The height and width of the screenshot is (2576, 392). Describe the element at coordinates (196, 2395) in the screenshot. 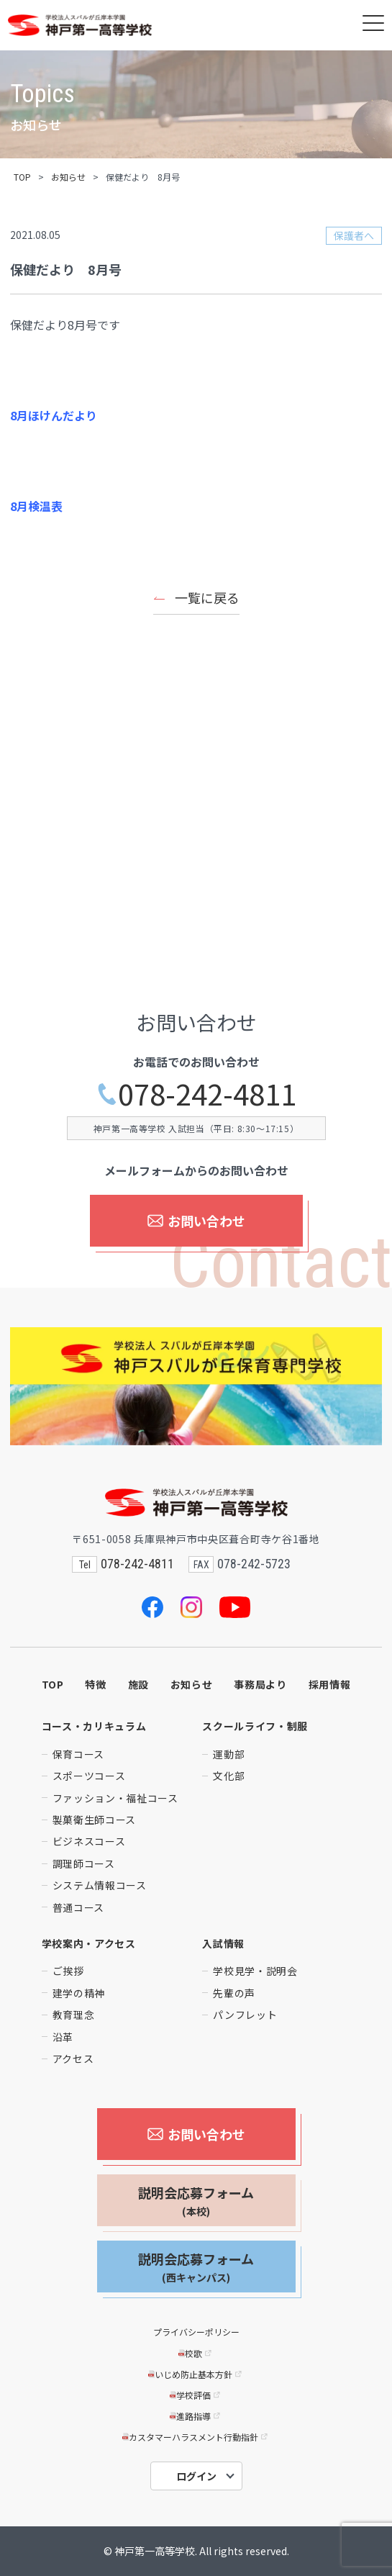

I see `学校評価` at that location.